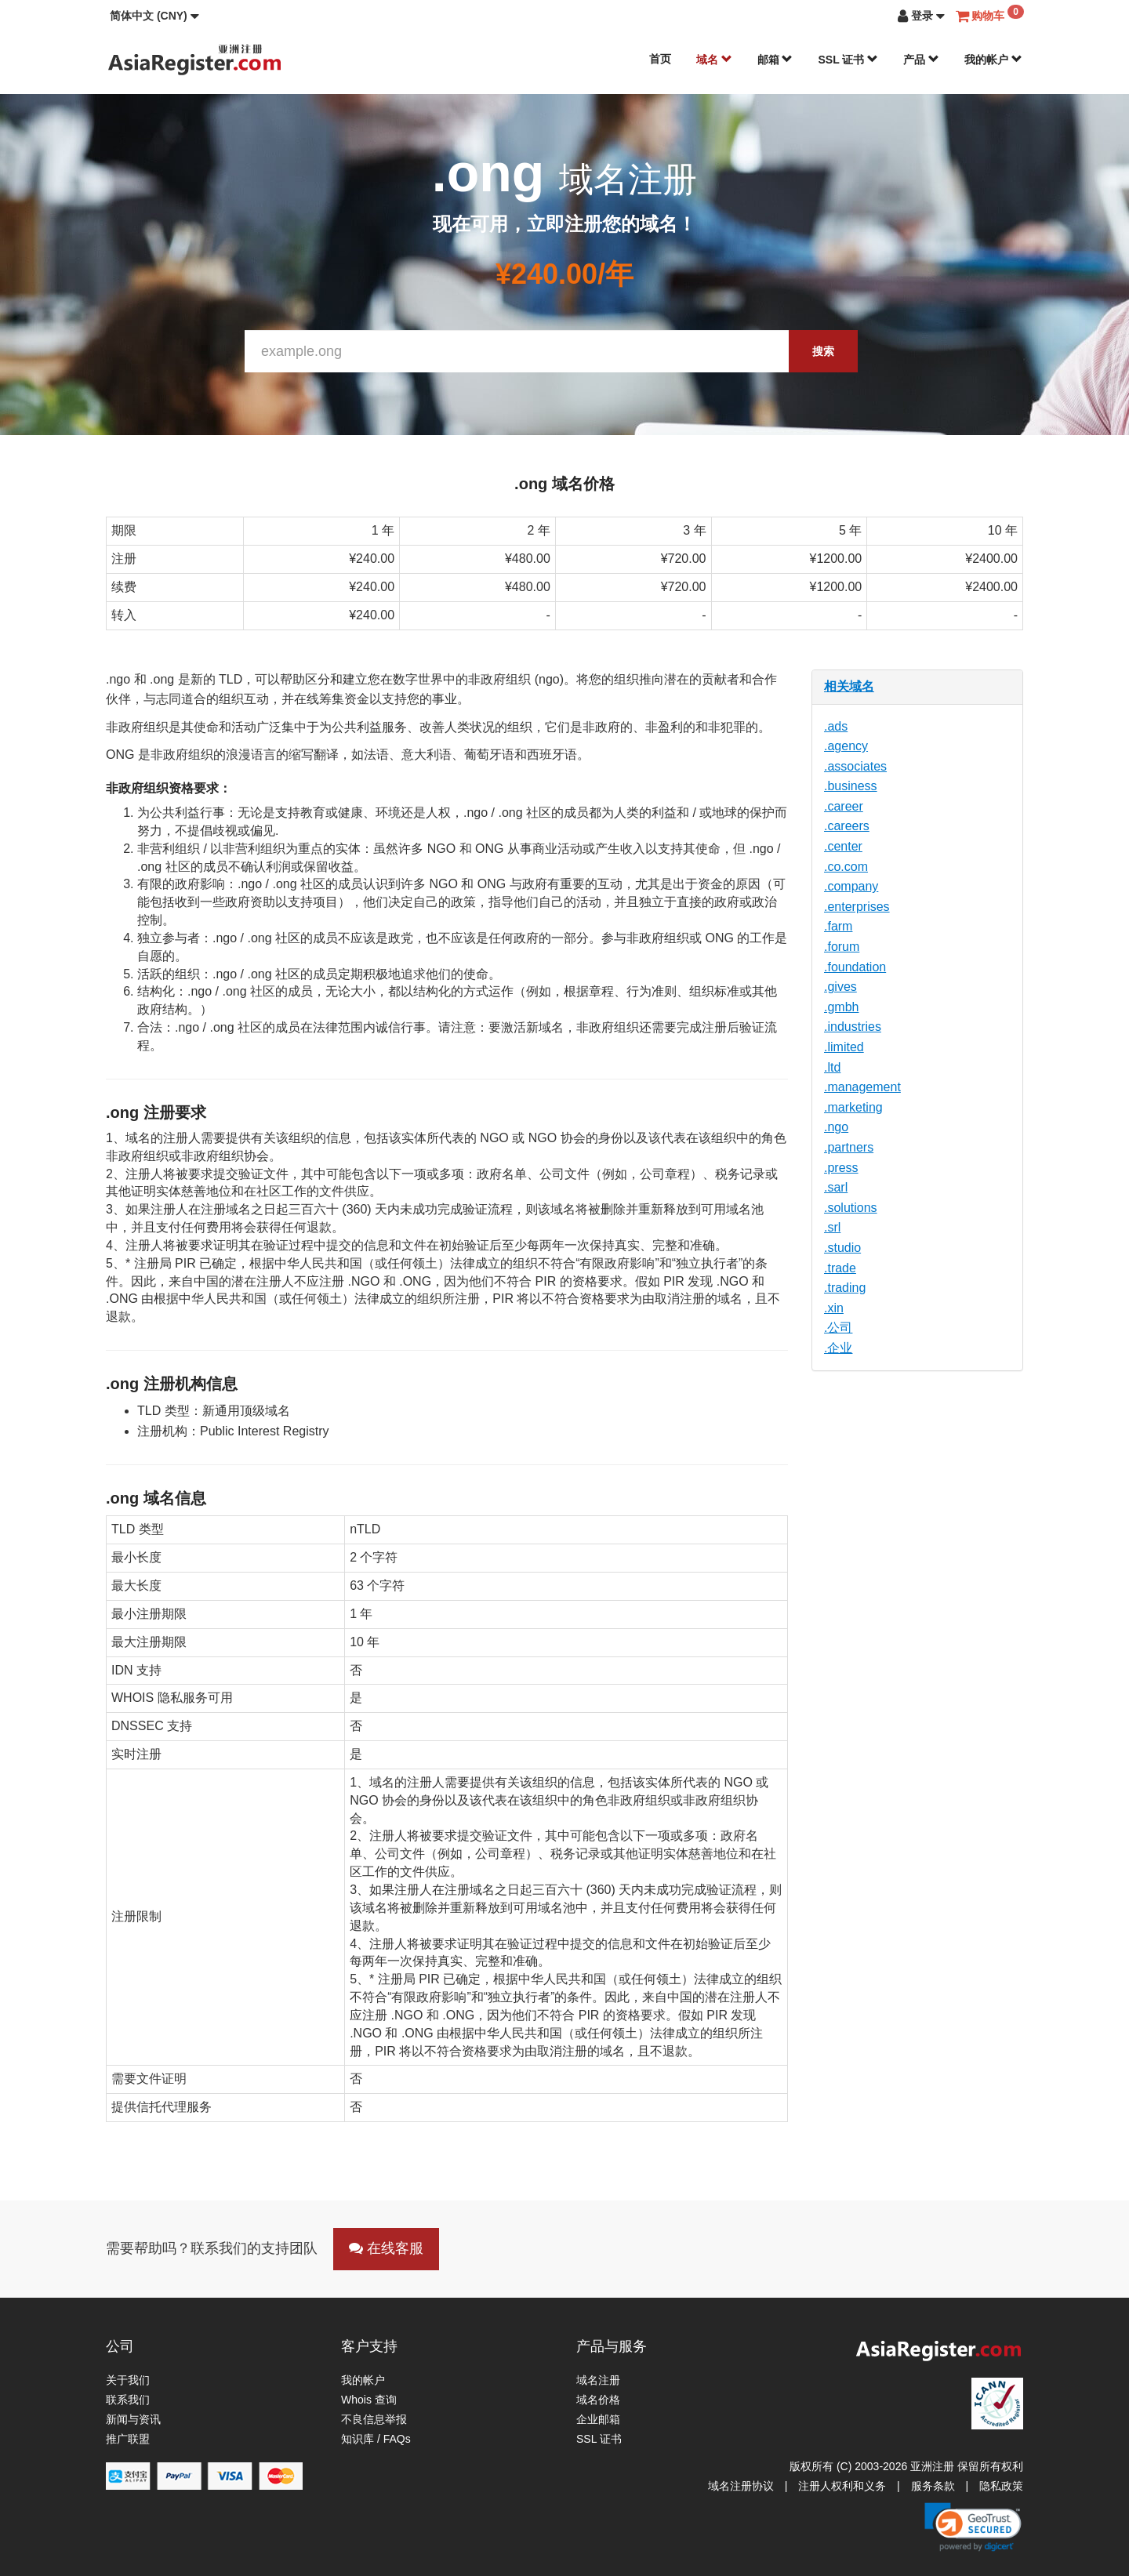 The width and height of the screenshot is (1129, 2576). Describe the element at coordinates (128, 2439) in the screenshot. I see `推广联盟` at that location.